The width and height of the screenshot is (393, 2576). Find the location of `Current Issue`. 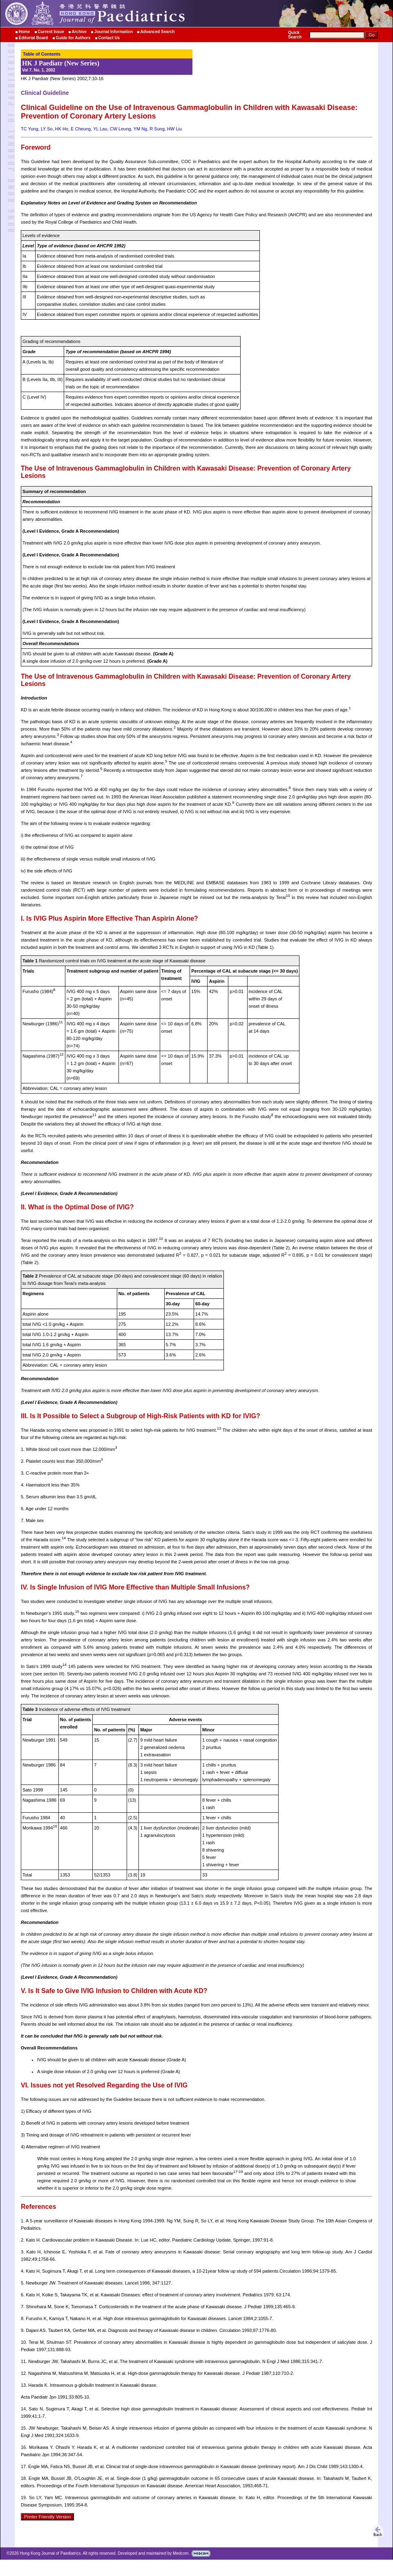

Current Issue is located at coordinates (51, 31).